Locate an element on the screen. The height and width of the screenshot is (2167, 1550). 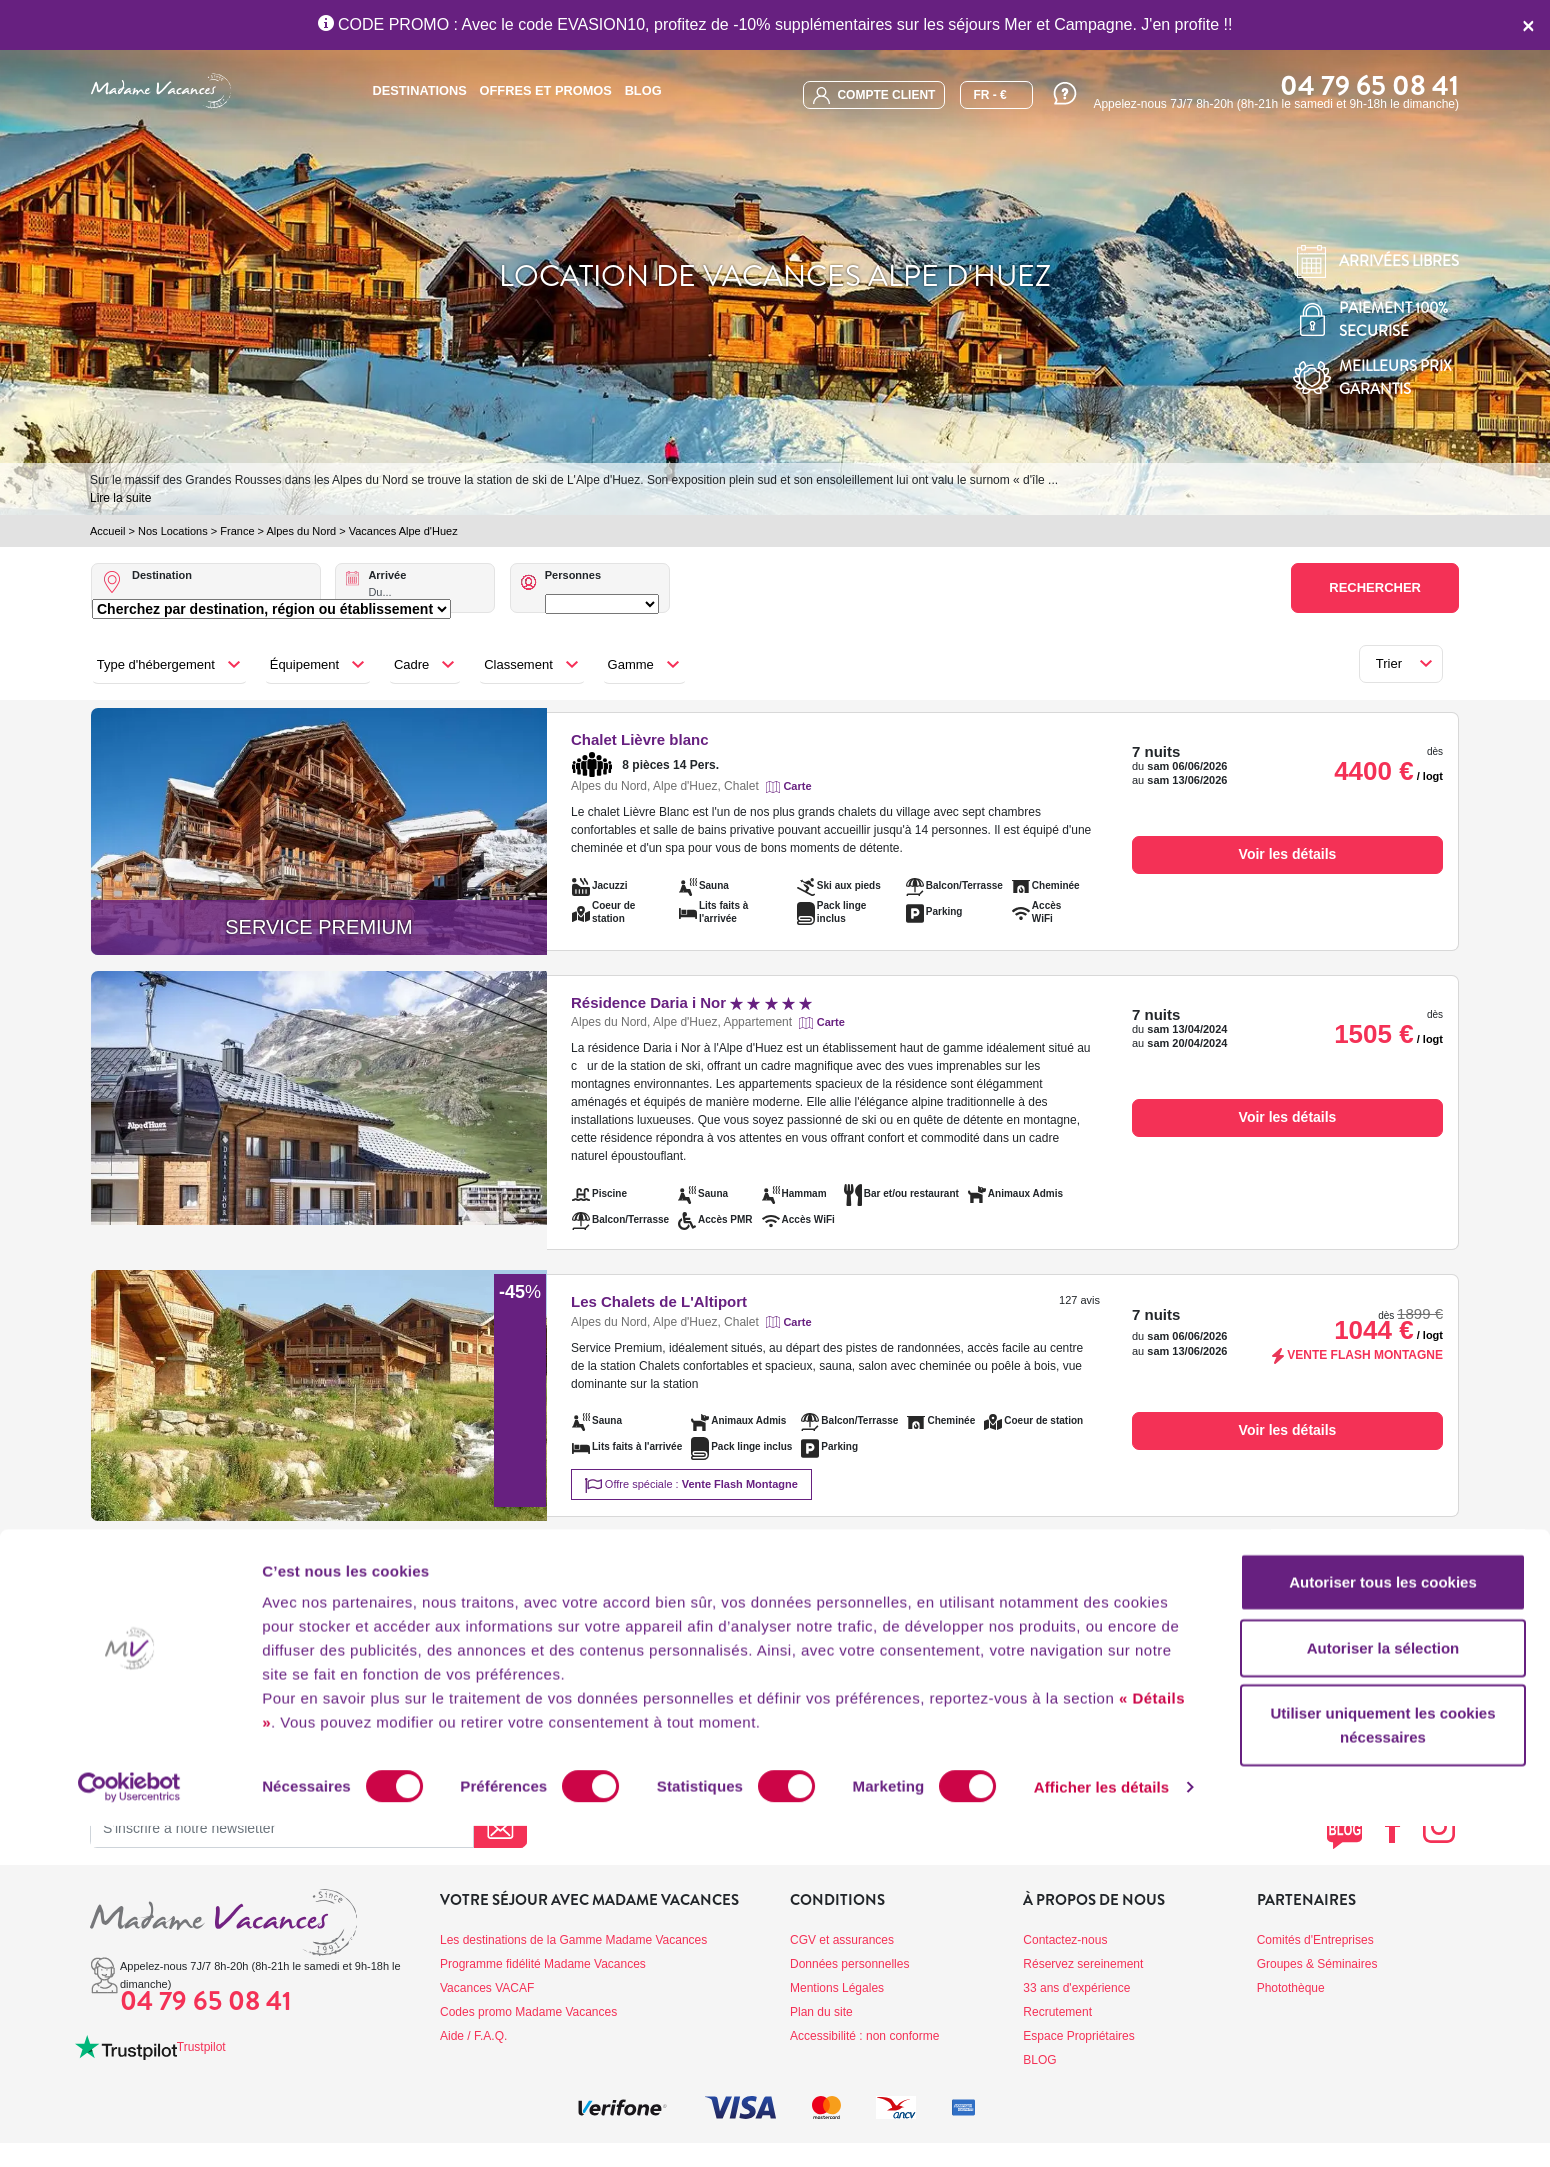
Voir les détails is located at coordinates (1288, 854).